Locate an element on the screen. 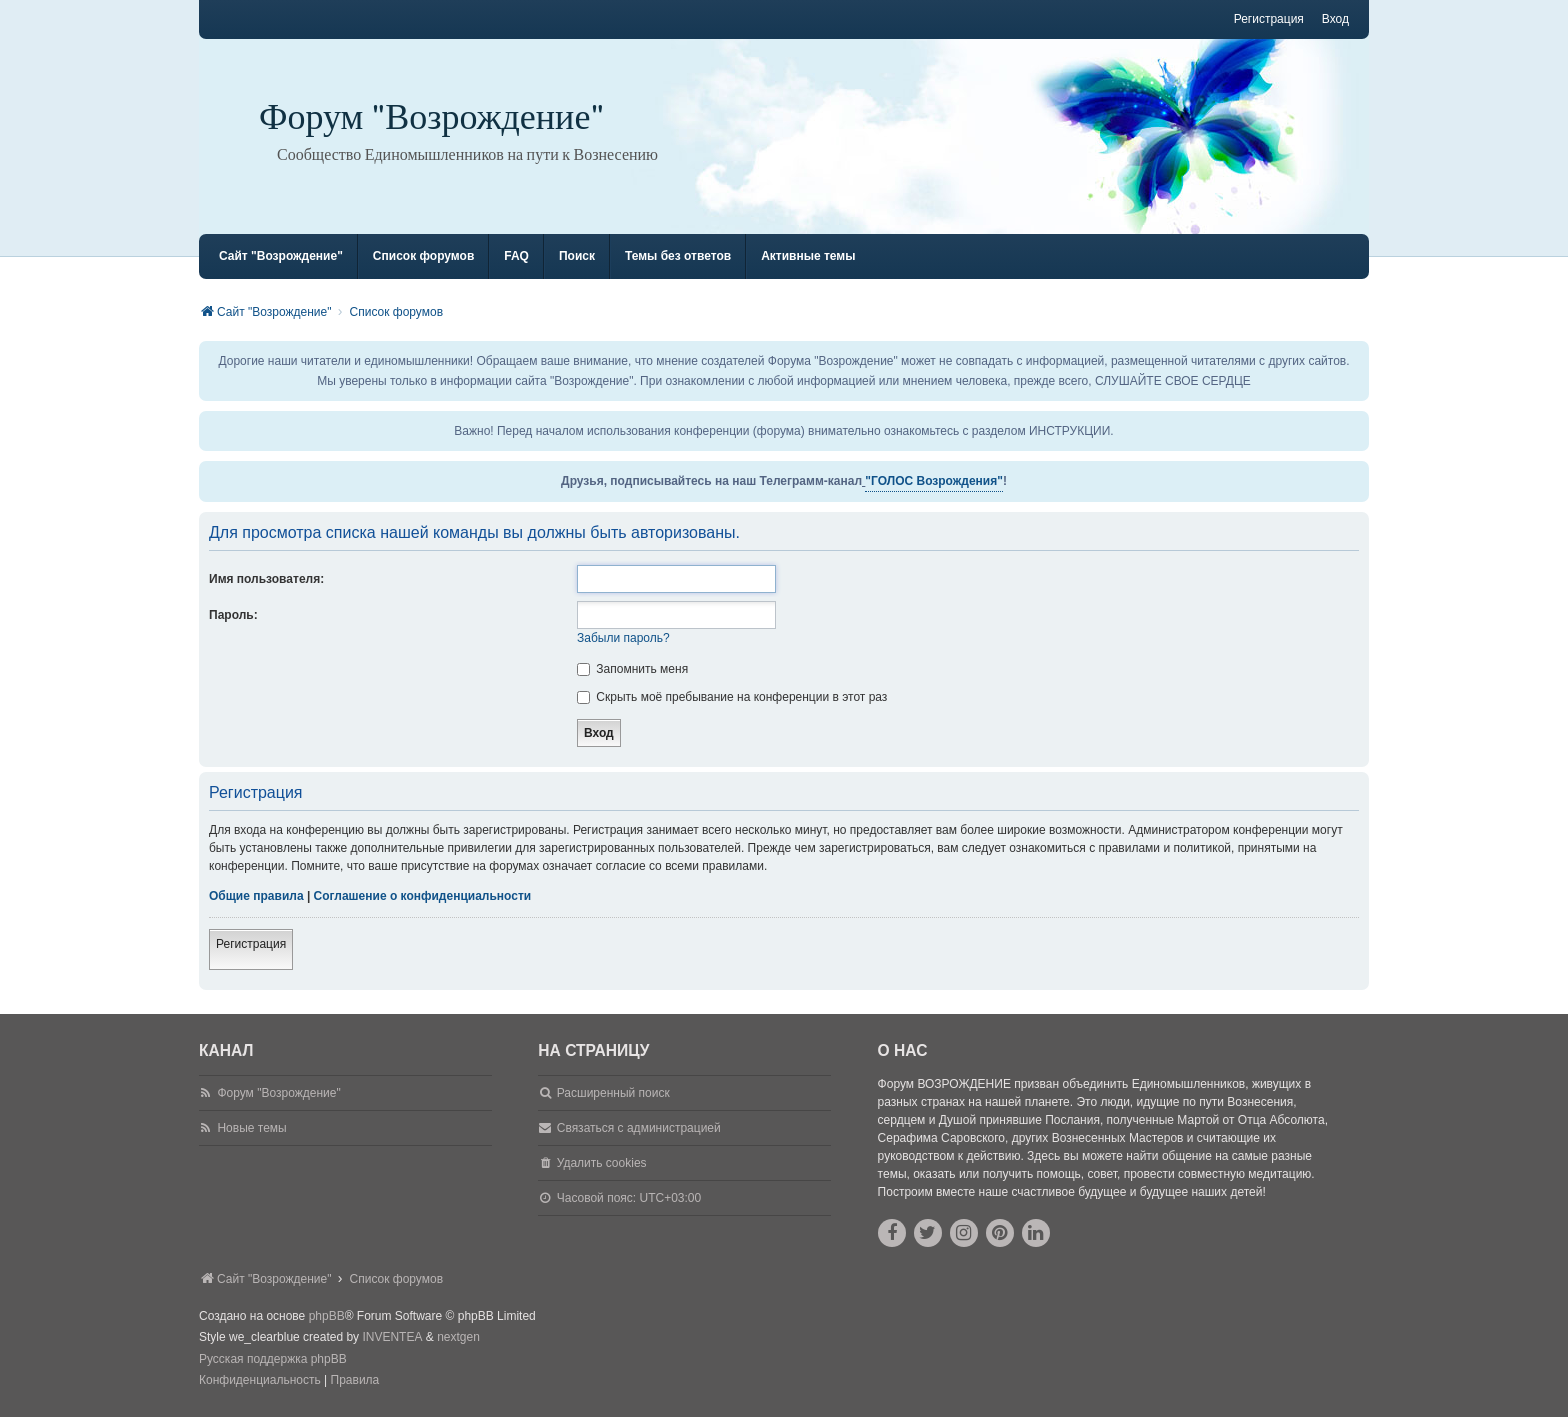  Расширенный поиск is located at coordinates (613, 1093).